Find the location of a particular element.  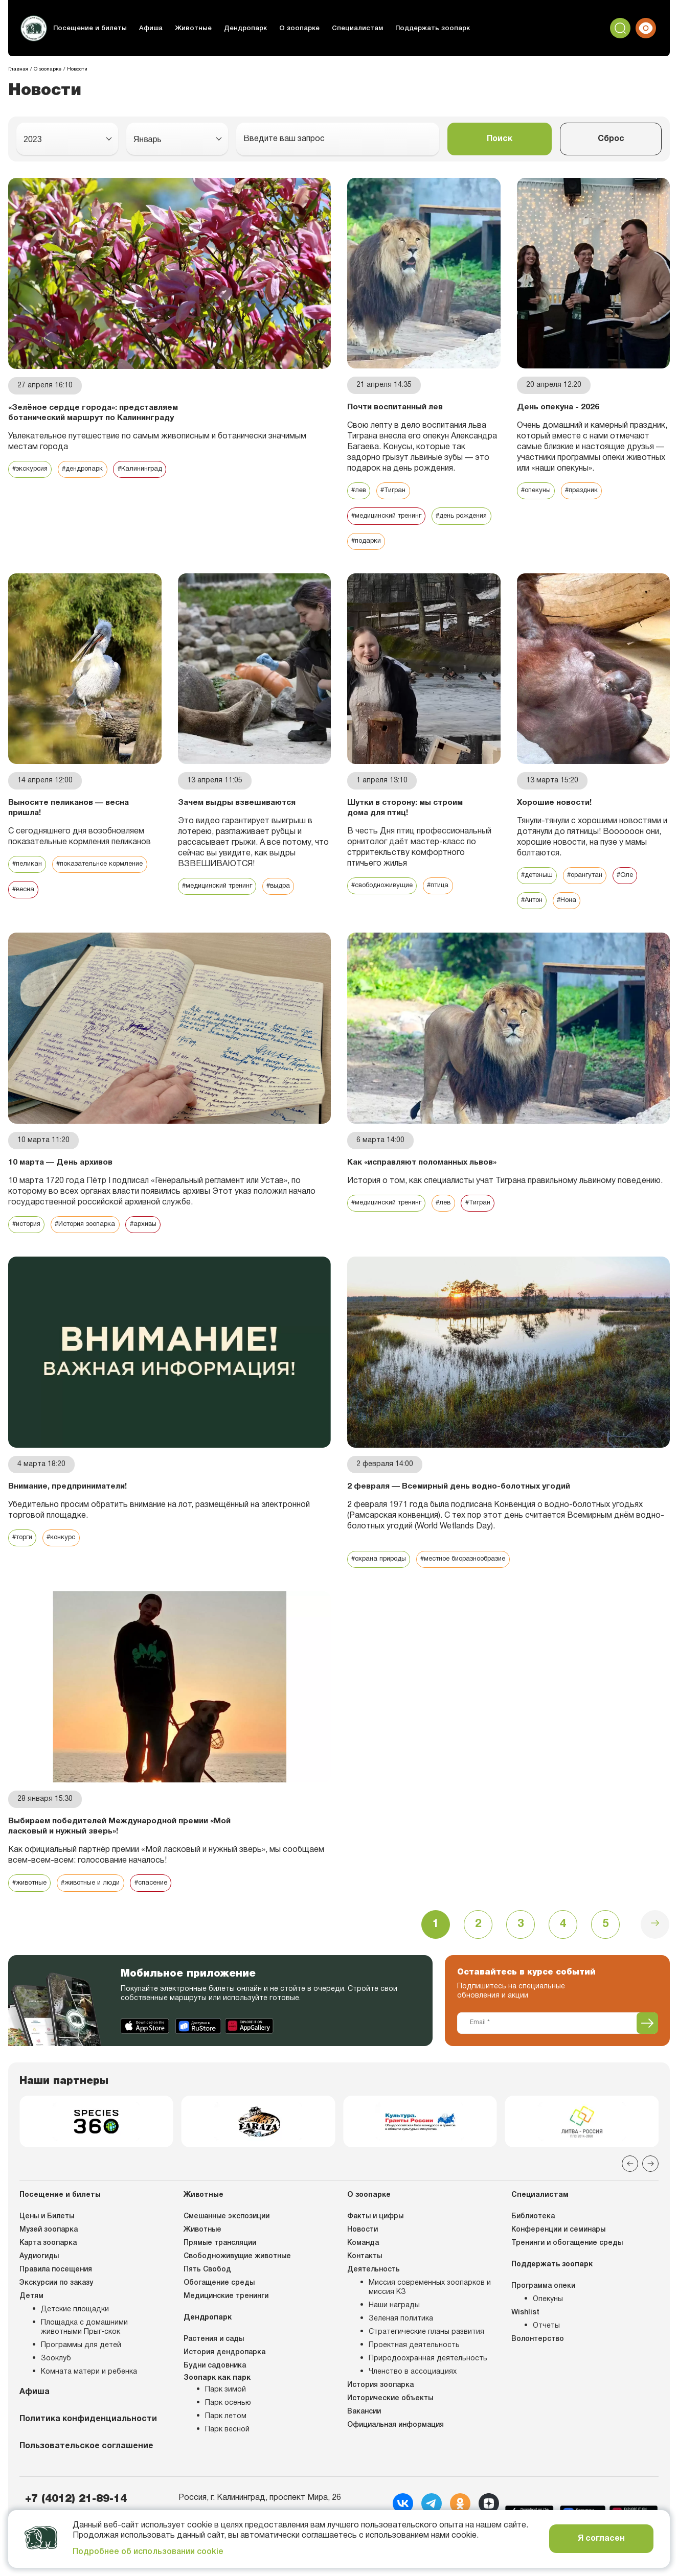

Политика конфиденциальности is located at coordinates (88, 2444).